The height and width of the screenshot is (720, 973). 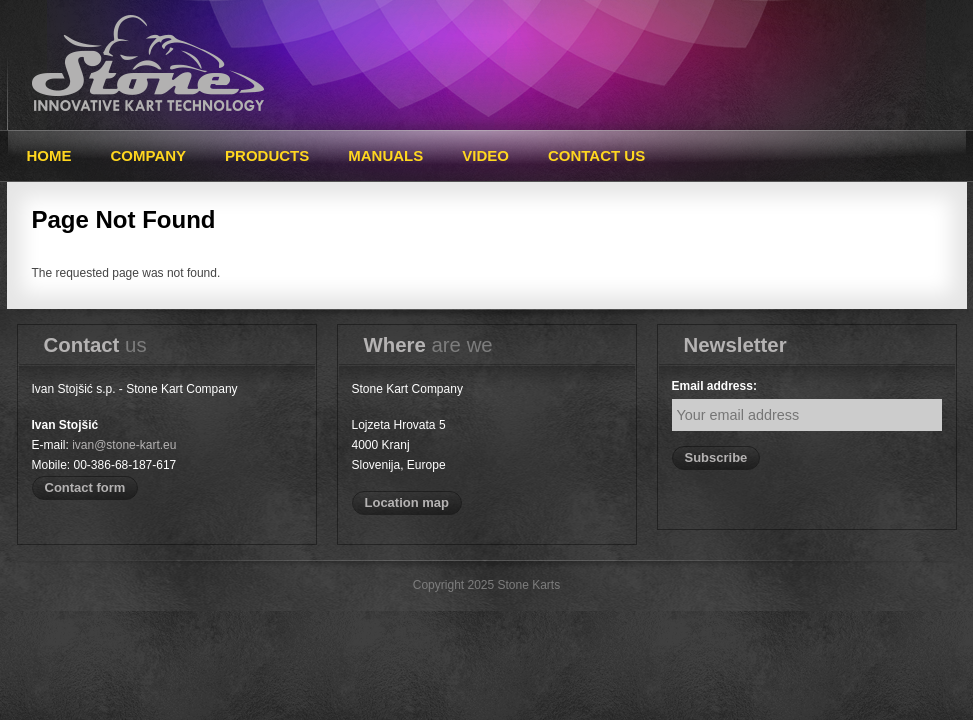 What do you see at coordinates (714, 386) in the screenshot?
I see `Email address:` at bounding box center [714, 386].